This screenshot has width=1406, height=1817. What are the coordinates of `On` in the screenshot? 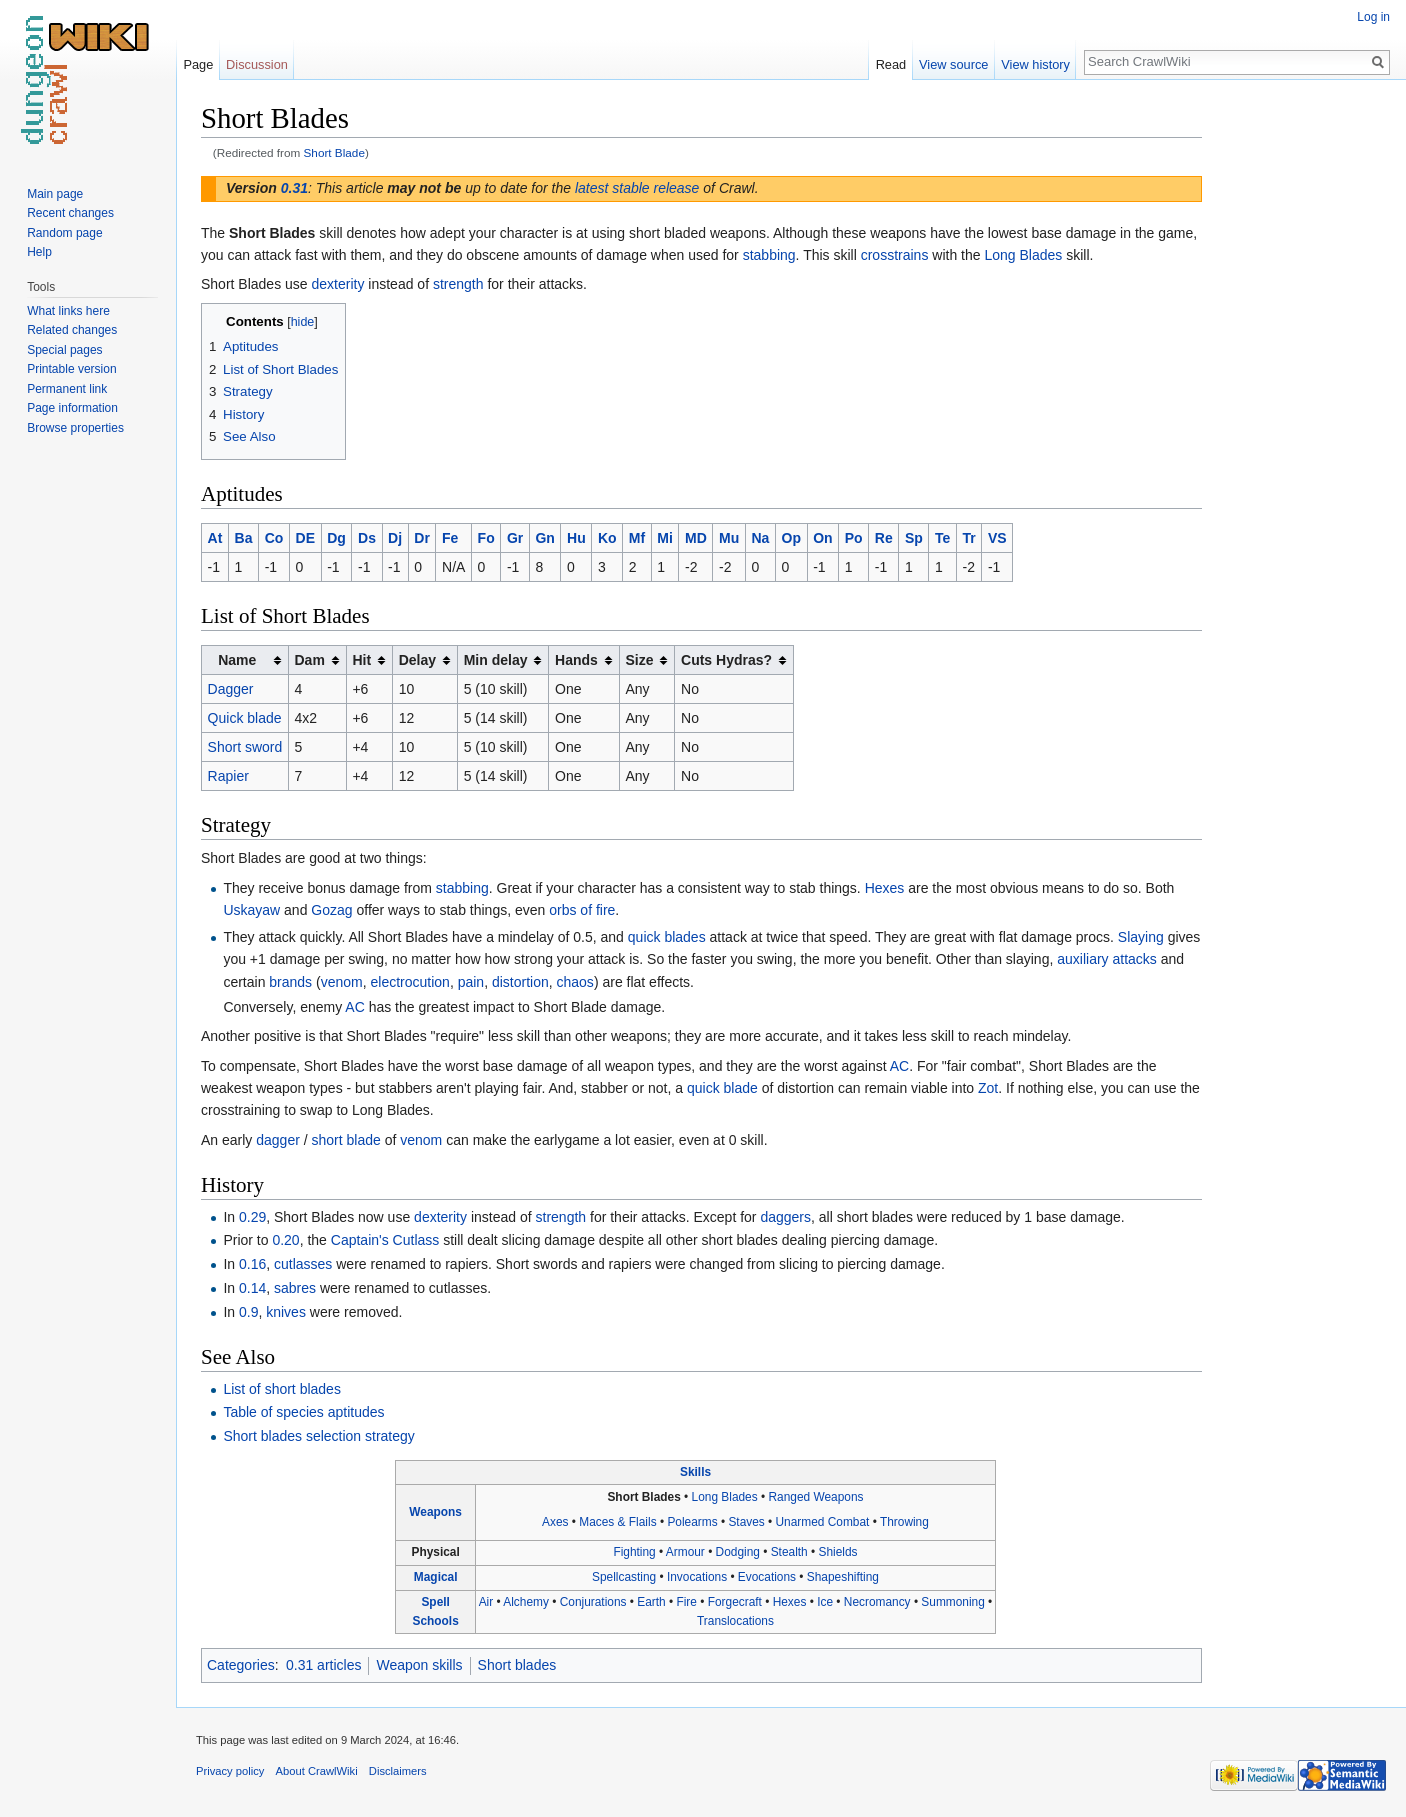 It's located at (822, 538).